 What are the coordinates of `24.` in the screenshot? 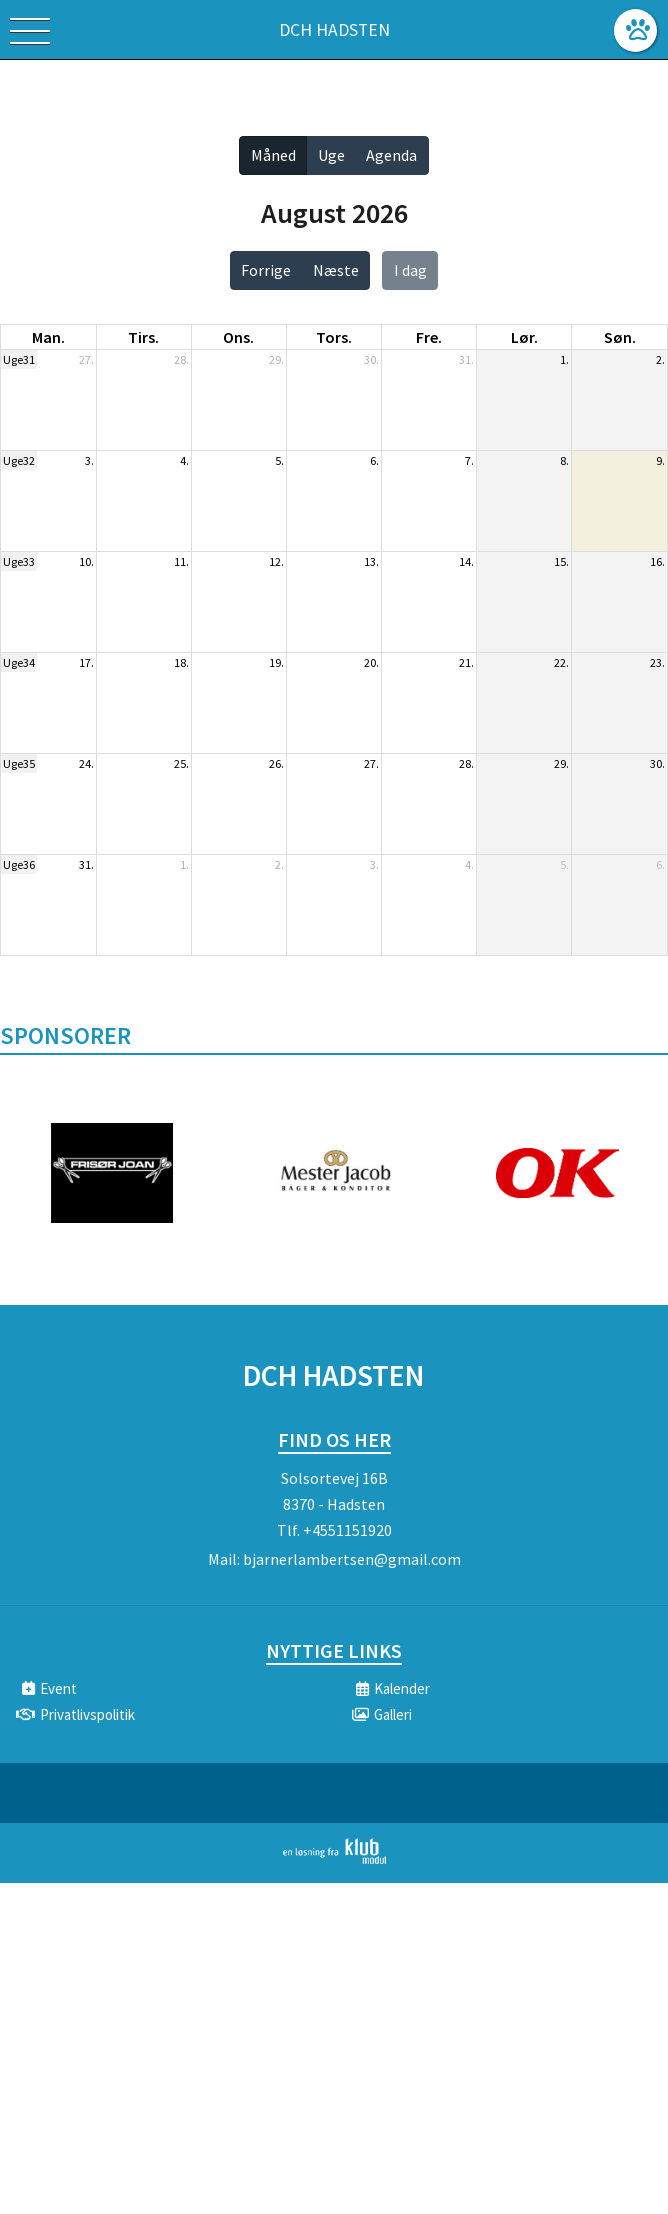 It's located at (86, 763).